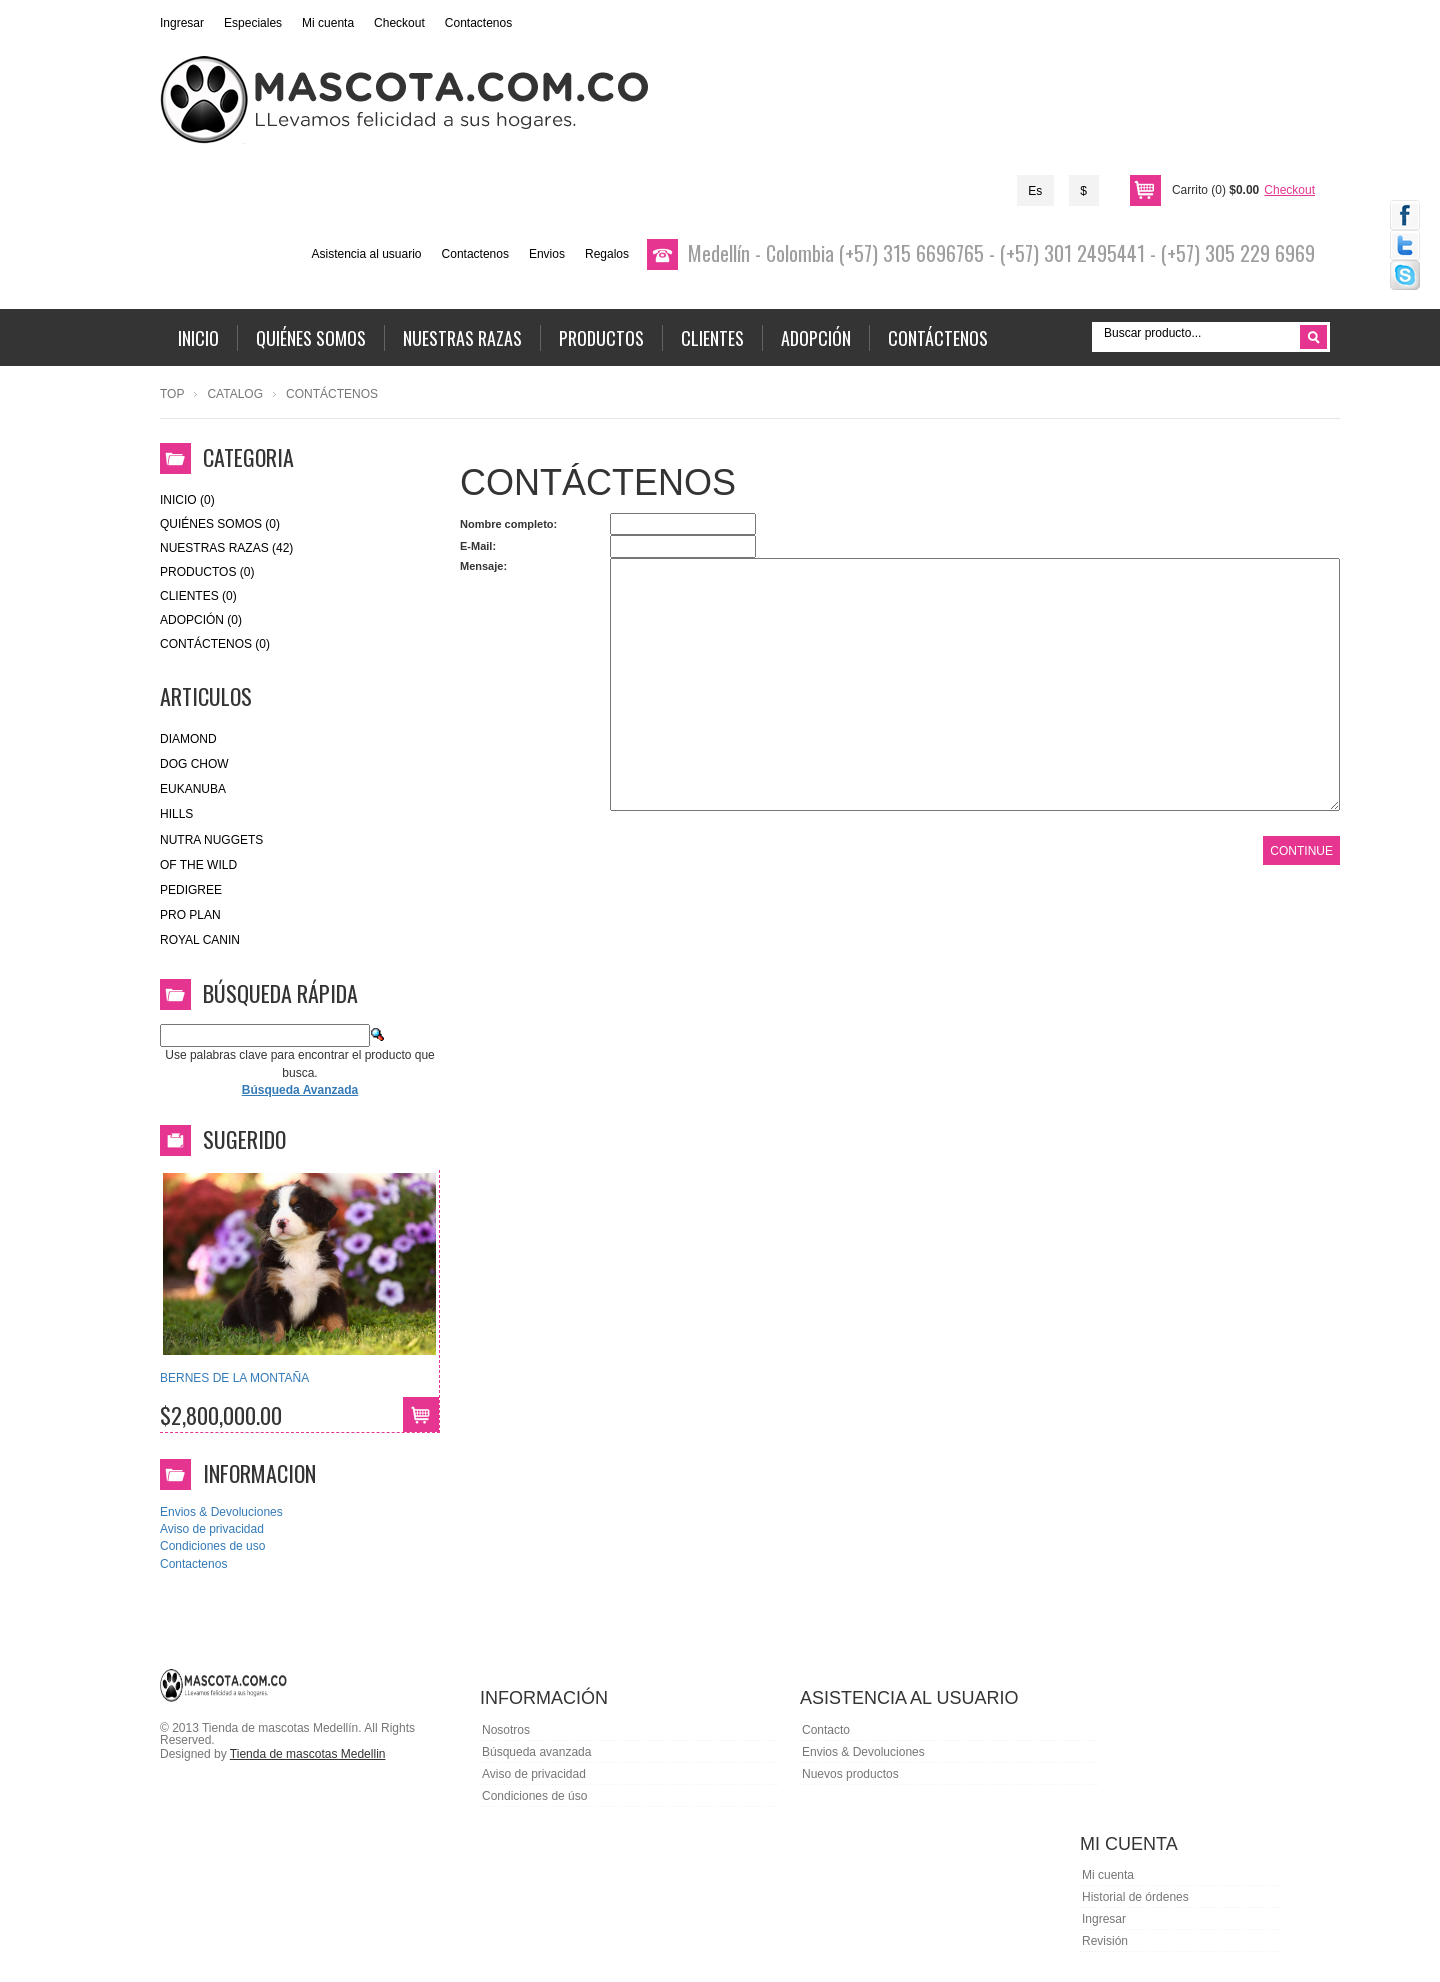 Image resolution: width=1440 pixels, height=1982 pixels. Describe the element at coordinates (234, 1378) in the screenshot. I see `BERNES DE LA MONTAÑA` at that location.